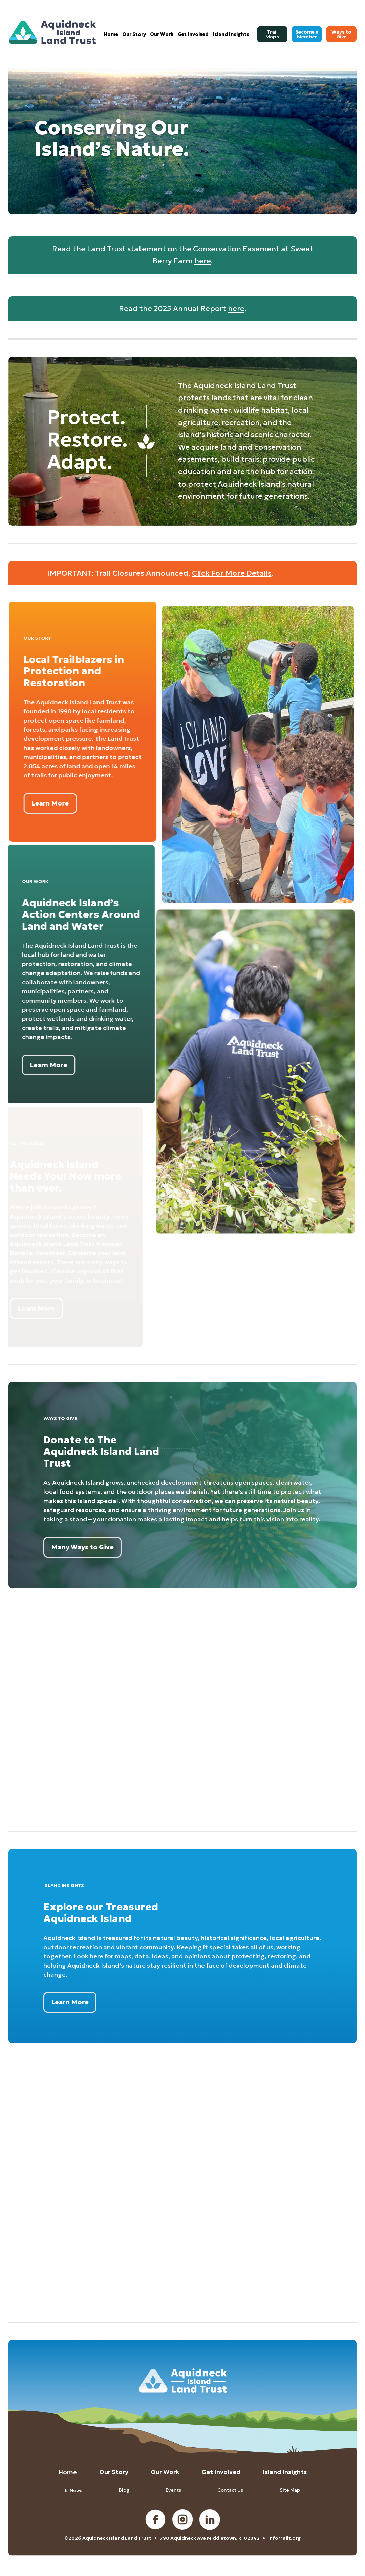 Image resolution: width=365 pixels, height=2576 pixels. I want to click on Click For More Details, so click(232, 573).